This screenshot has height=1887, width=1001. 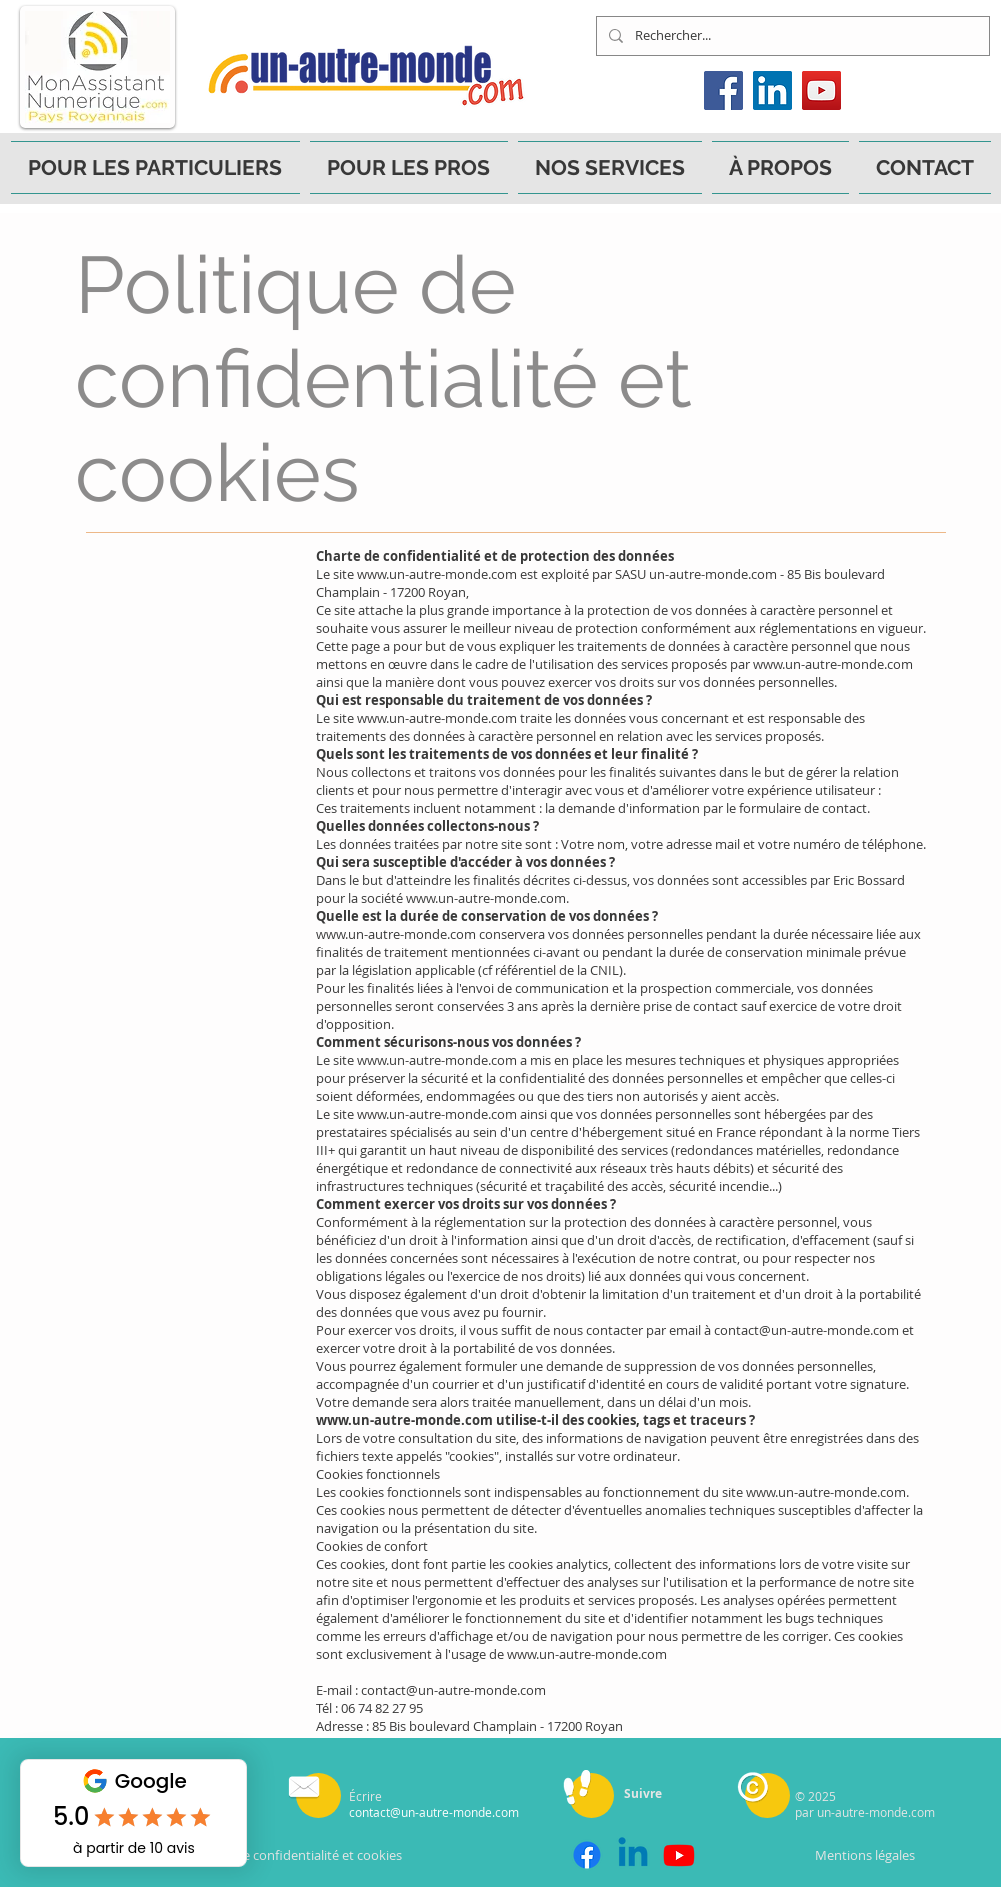 I want to click on [Rechercher...], so click(x=791, y=36).